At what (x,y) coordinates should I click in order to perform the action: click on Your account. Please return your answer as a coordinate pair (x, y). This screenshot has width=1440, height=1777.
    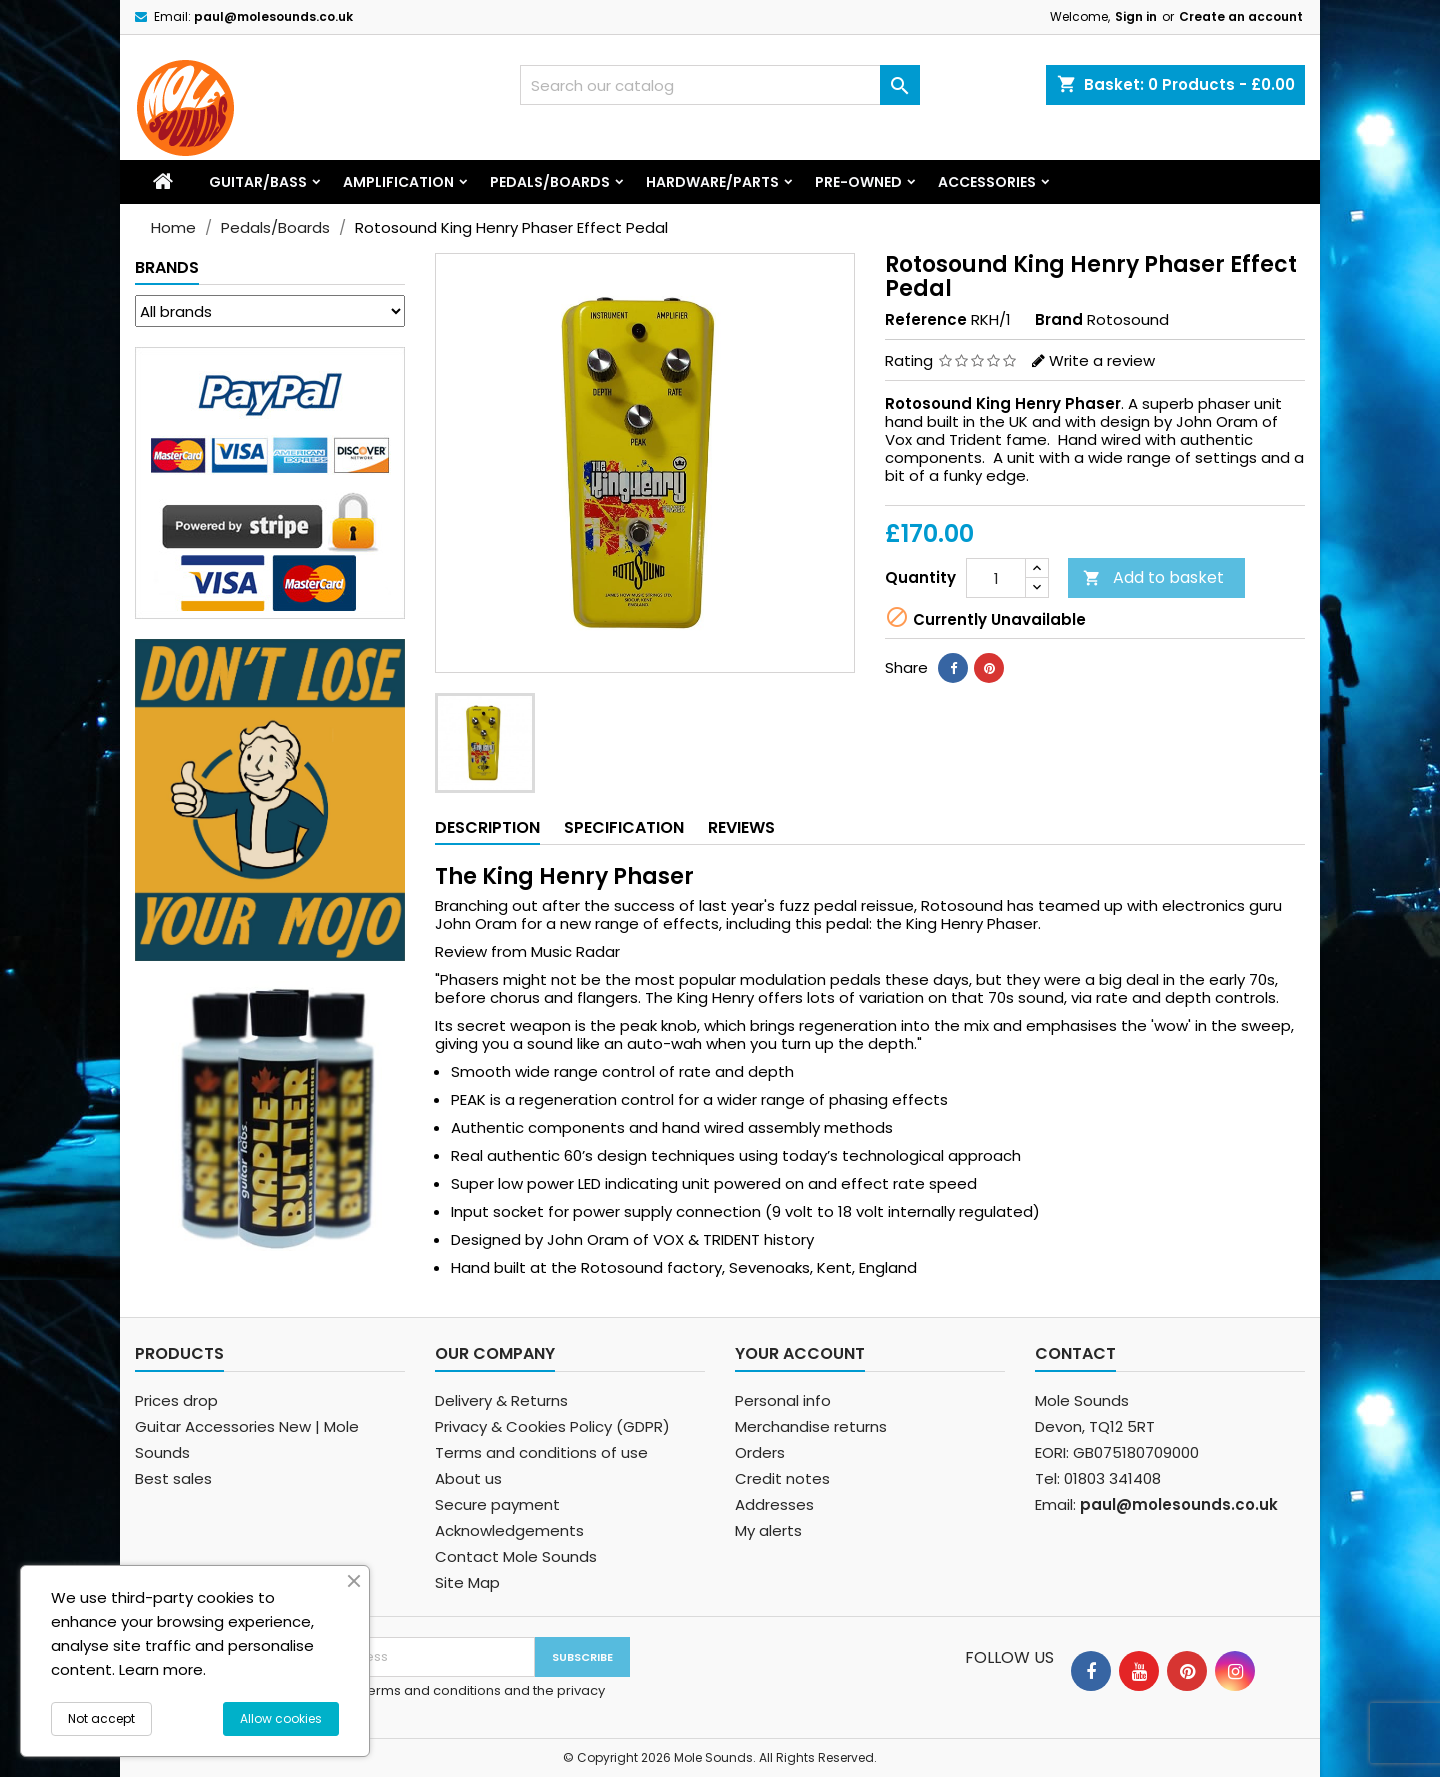
    Looking at the image, I should click on (800, 1353).